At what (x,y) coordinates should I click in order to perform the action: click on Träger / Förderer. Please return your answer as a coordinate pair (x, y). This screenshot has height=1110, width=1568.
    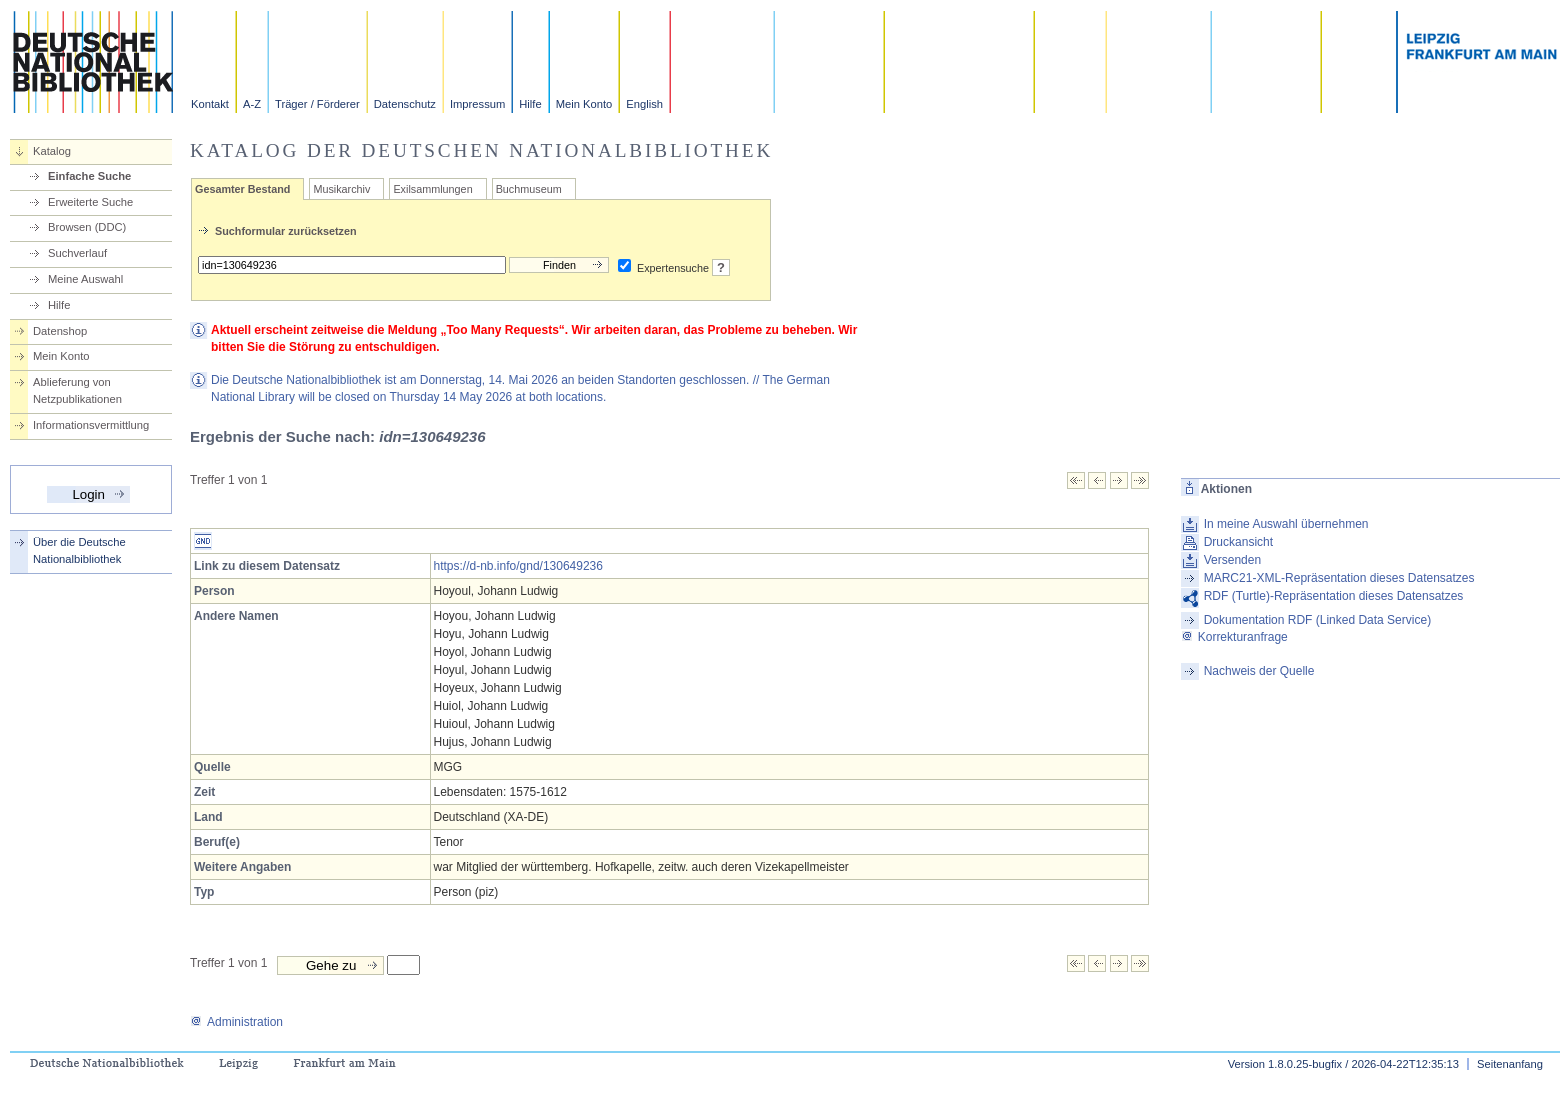
    Looking at the image, I should click on (317, 104).